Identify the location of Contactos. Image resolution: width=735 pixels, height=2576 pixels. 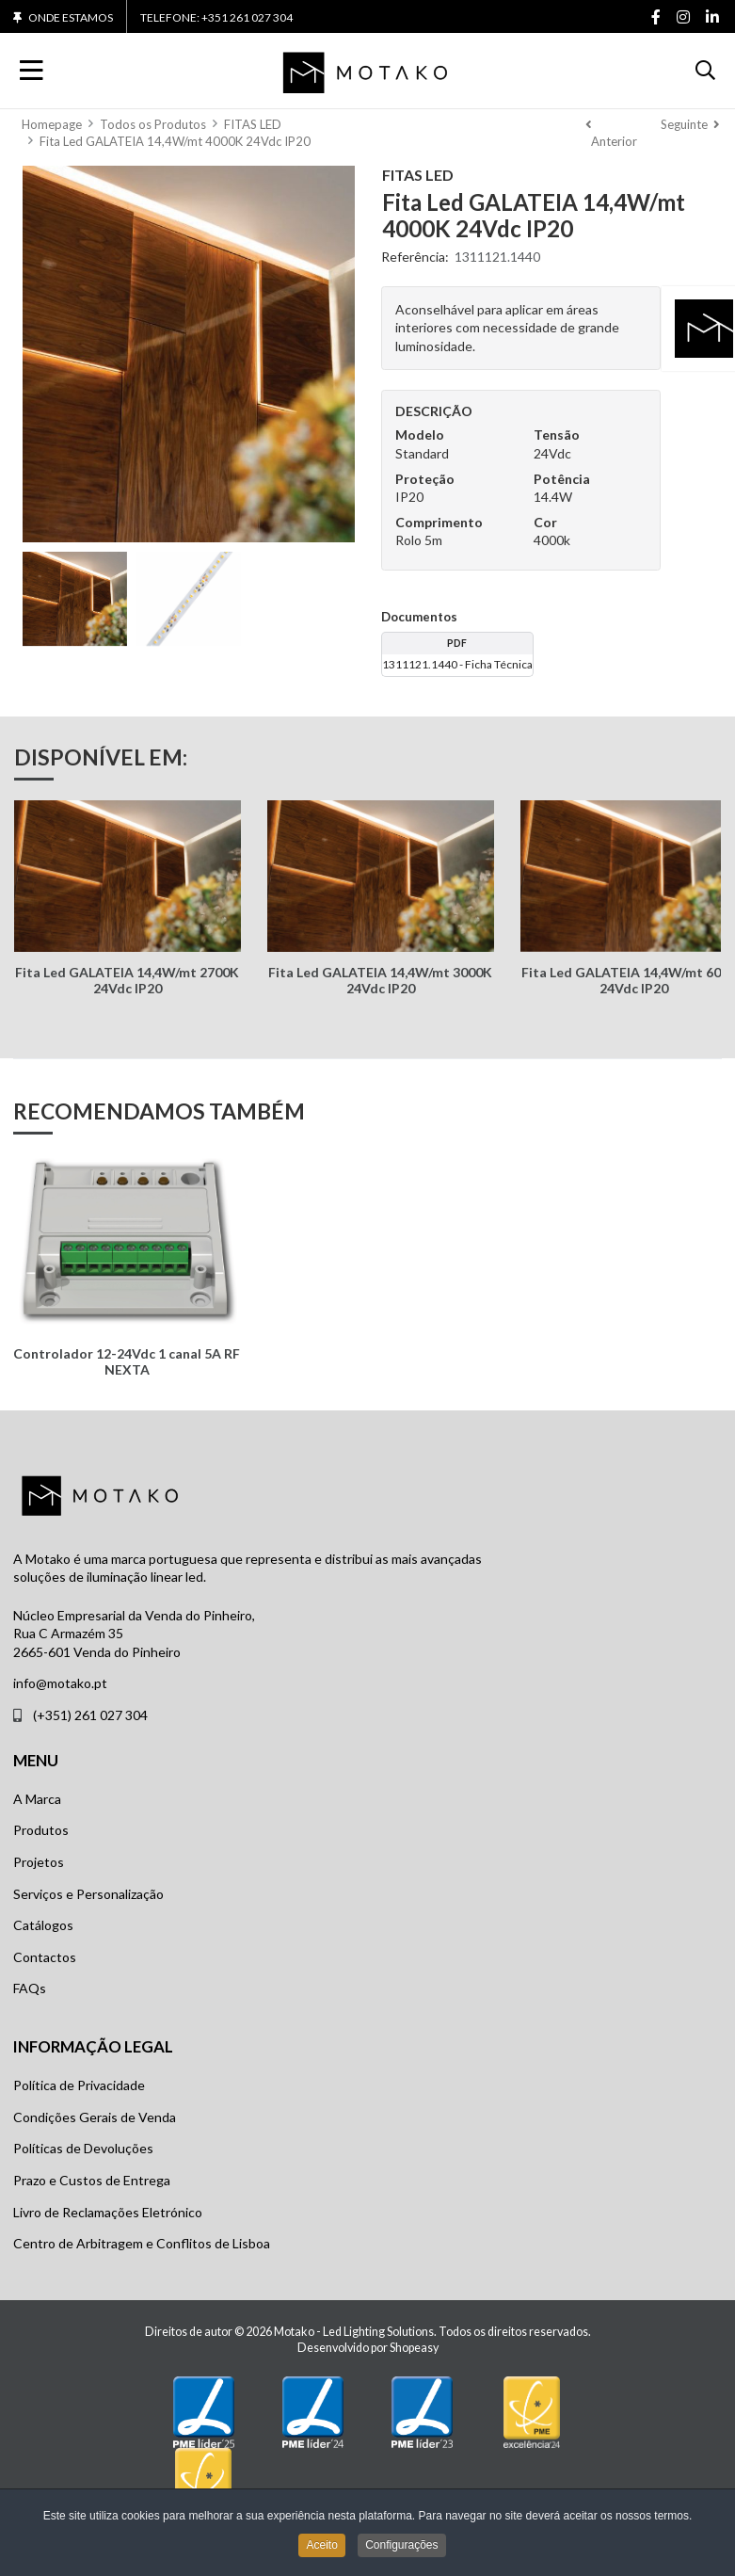
(44, 1957).